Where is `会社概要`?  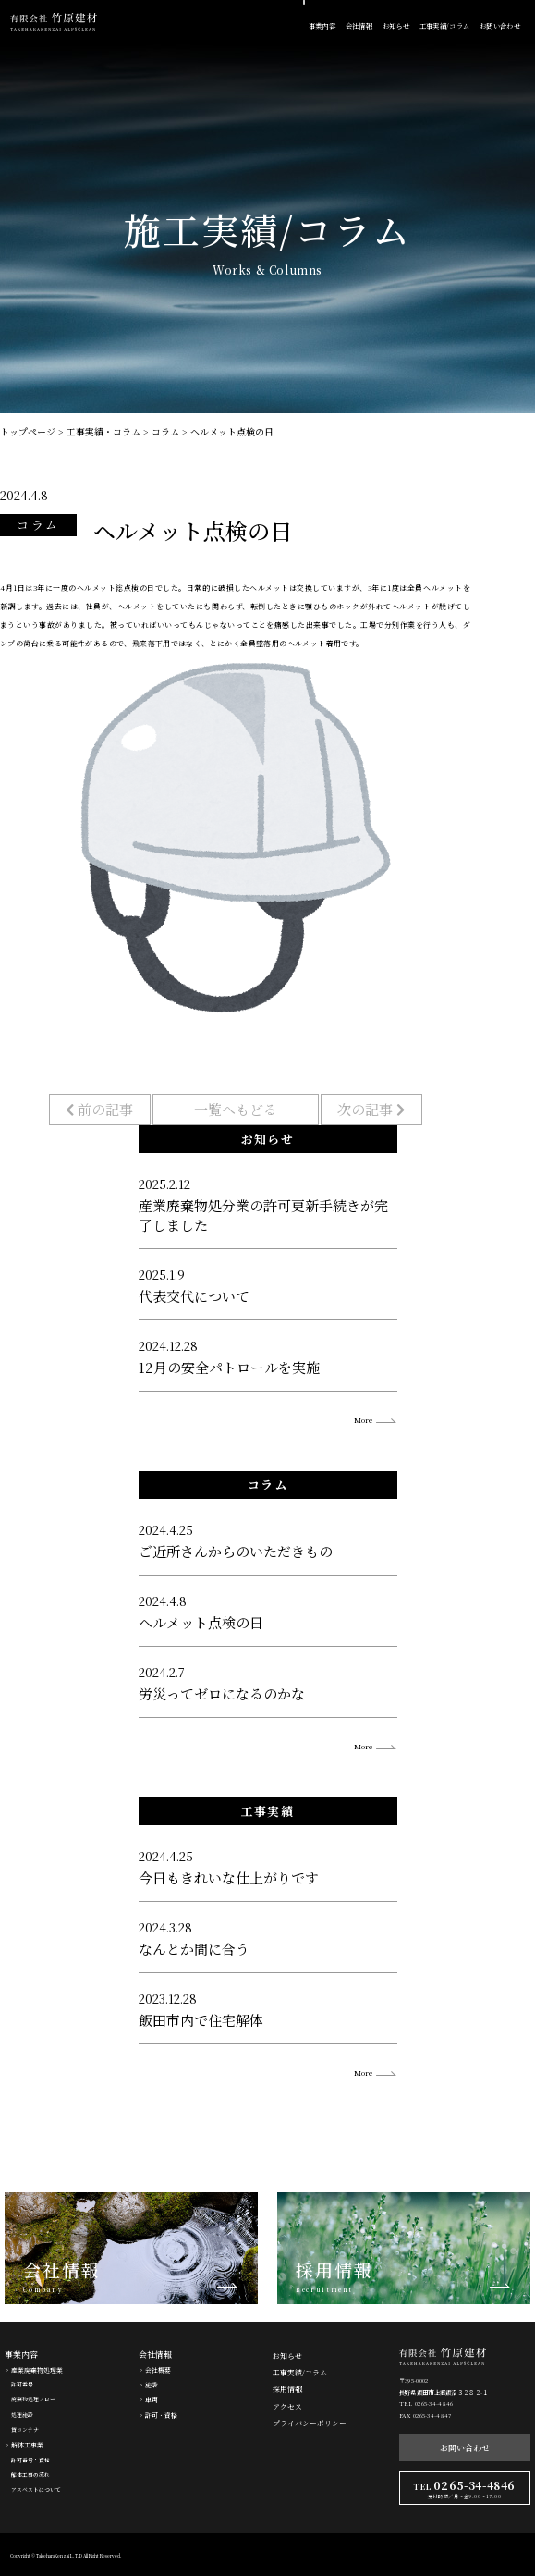
会社概要 is located at coordinates (158, 2369).